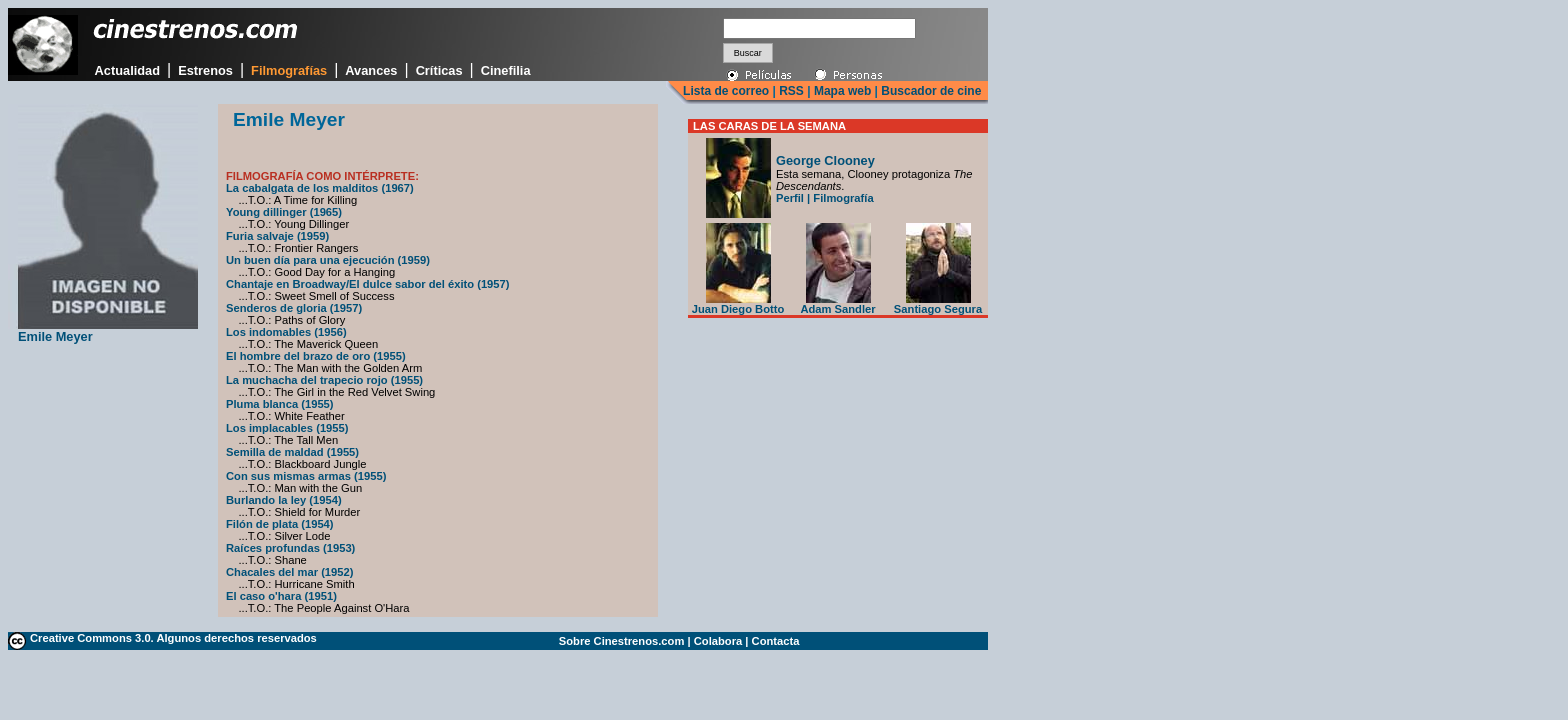 The width and height of the screenshot is (1568, 720). What do you see at coordinates (280, 524) in the screenshot?
I see `Filón de plata (1954)` at bounding box center [280, 524].